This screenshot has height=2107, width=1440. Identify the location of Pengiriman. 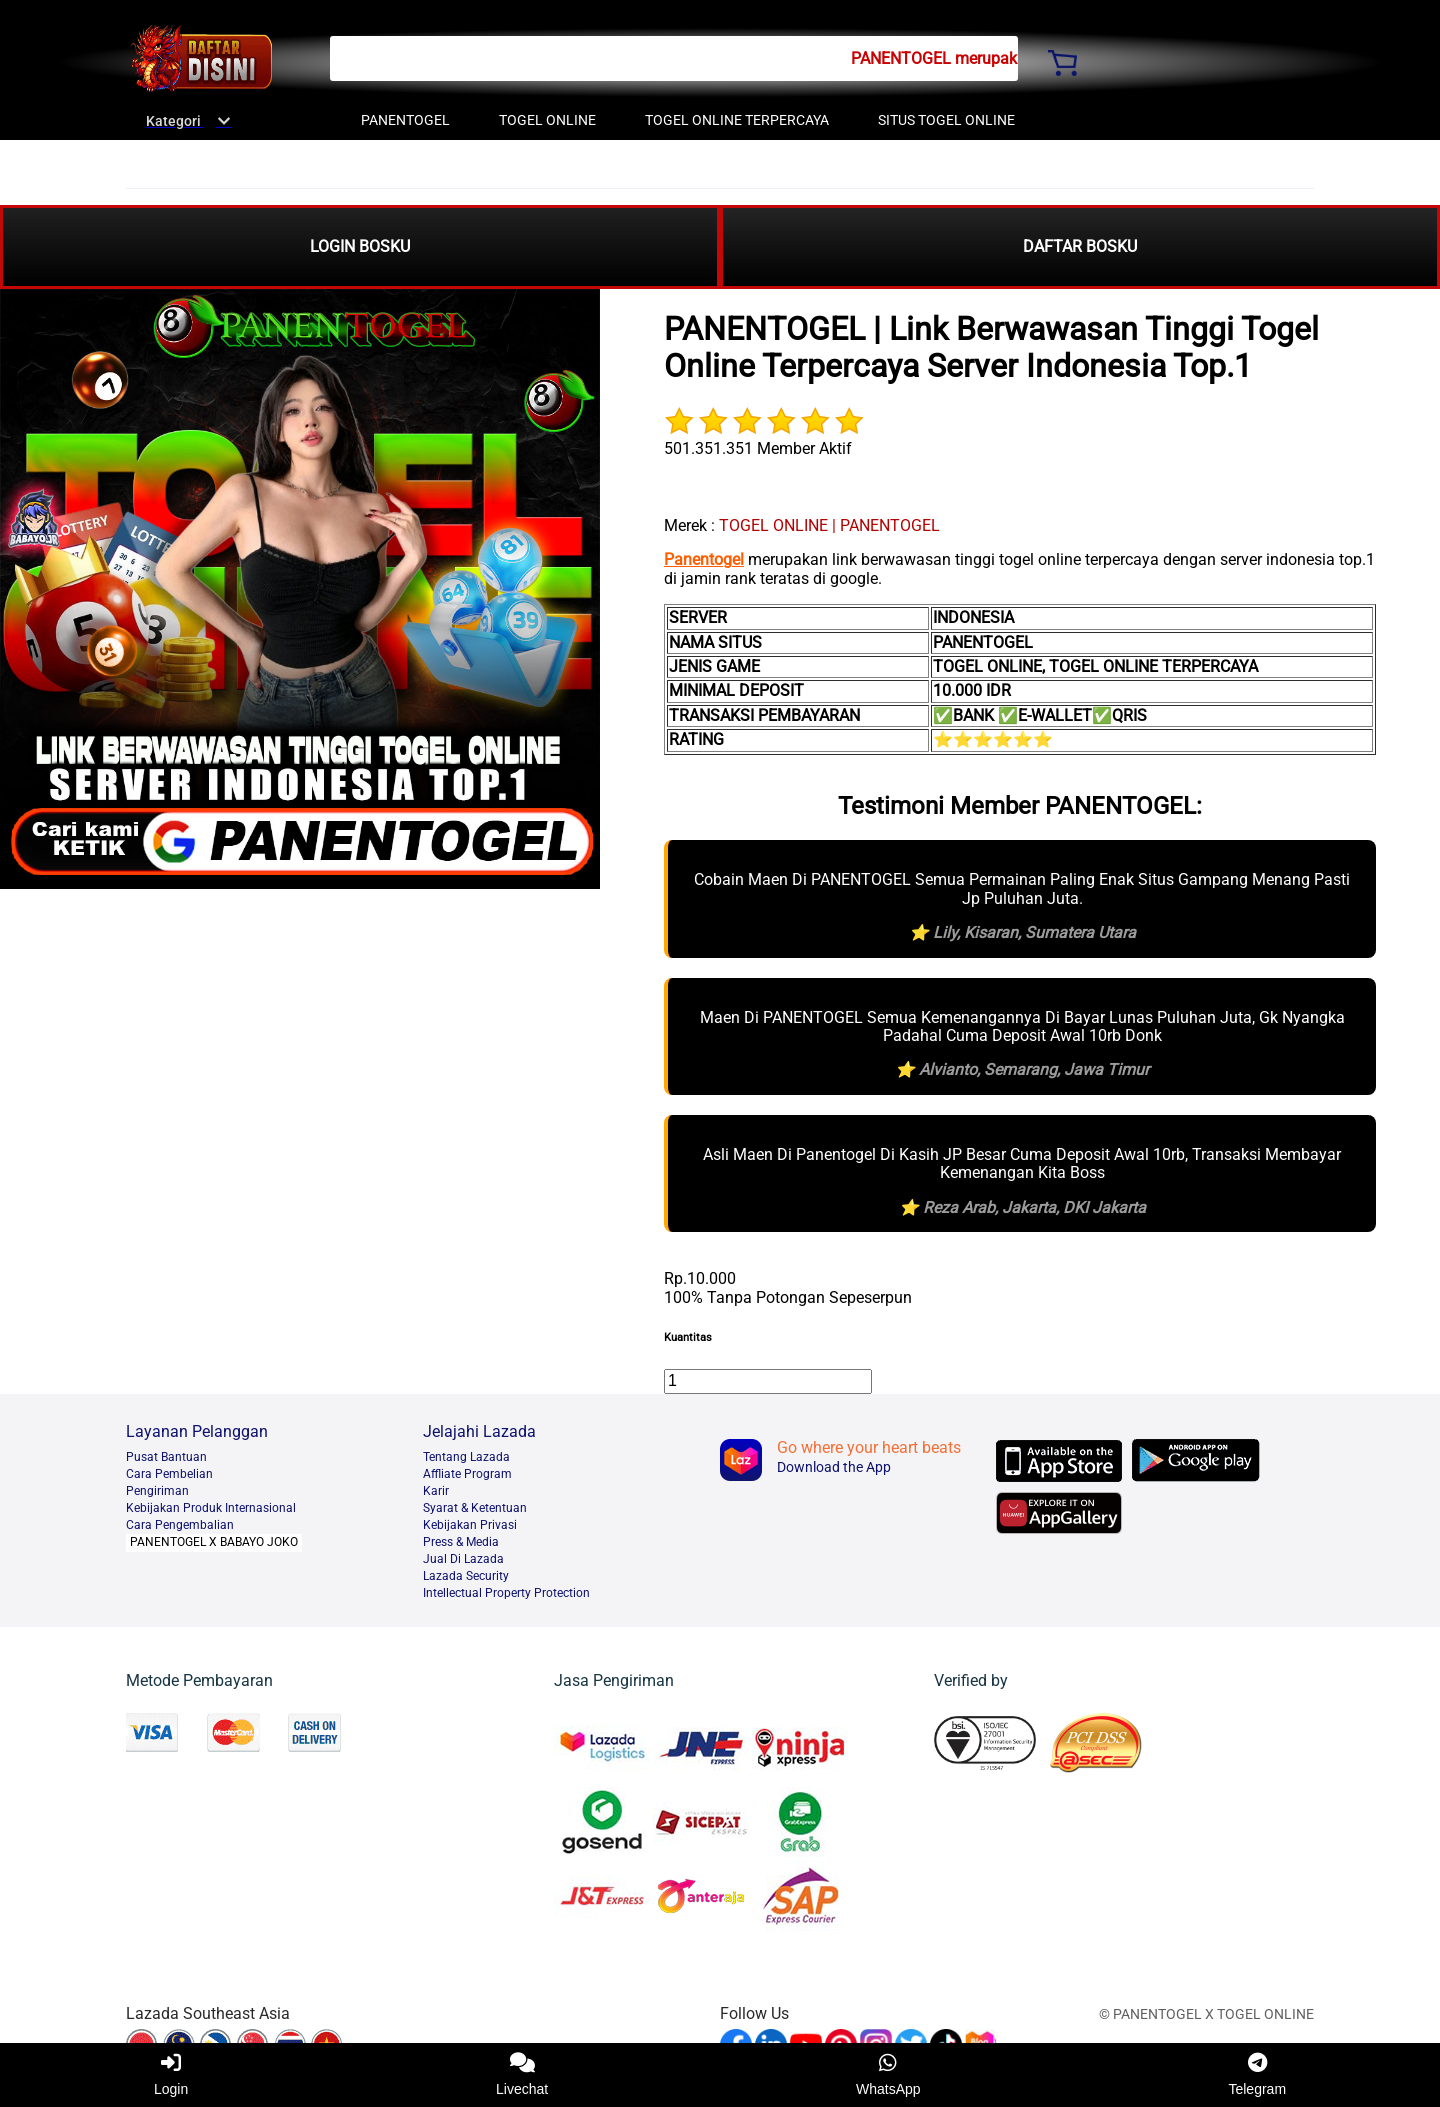
(157, 1491).